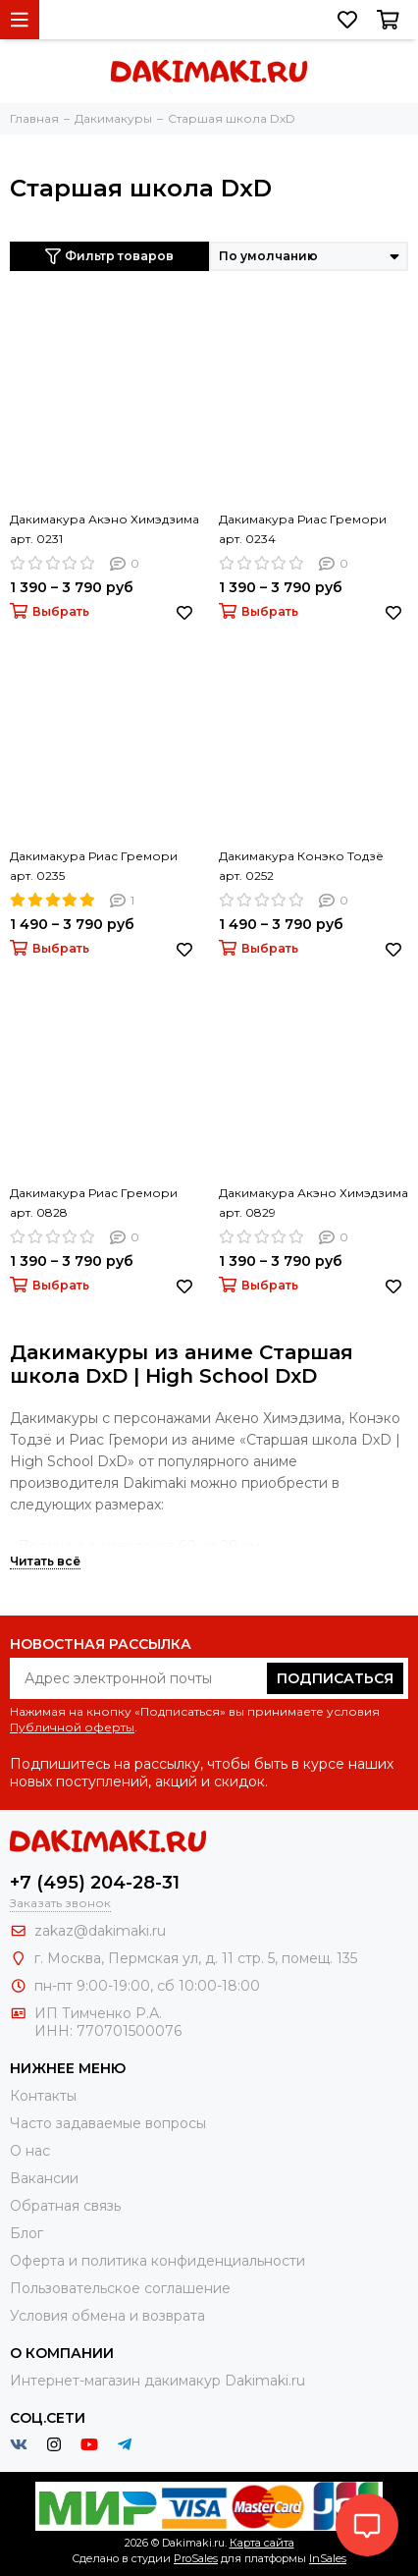  What do you see at coordinates (313, 1202) in the screenshot?
I see `Дакимакура Акэно Химэдзима арт. 0829` at bounding box center [313, 1202].